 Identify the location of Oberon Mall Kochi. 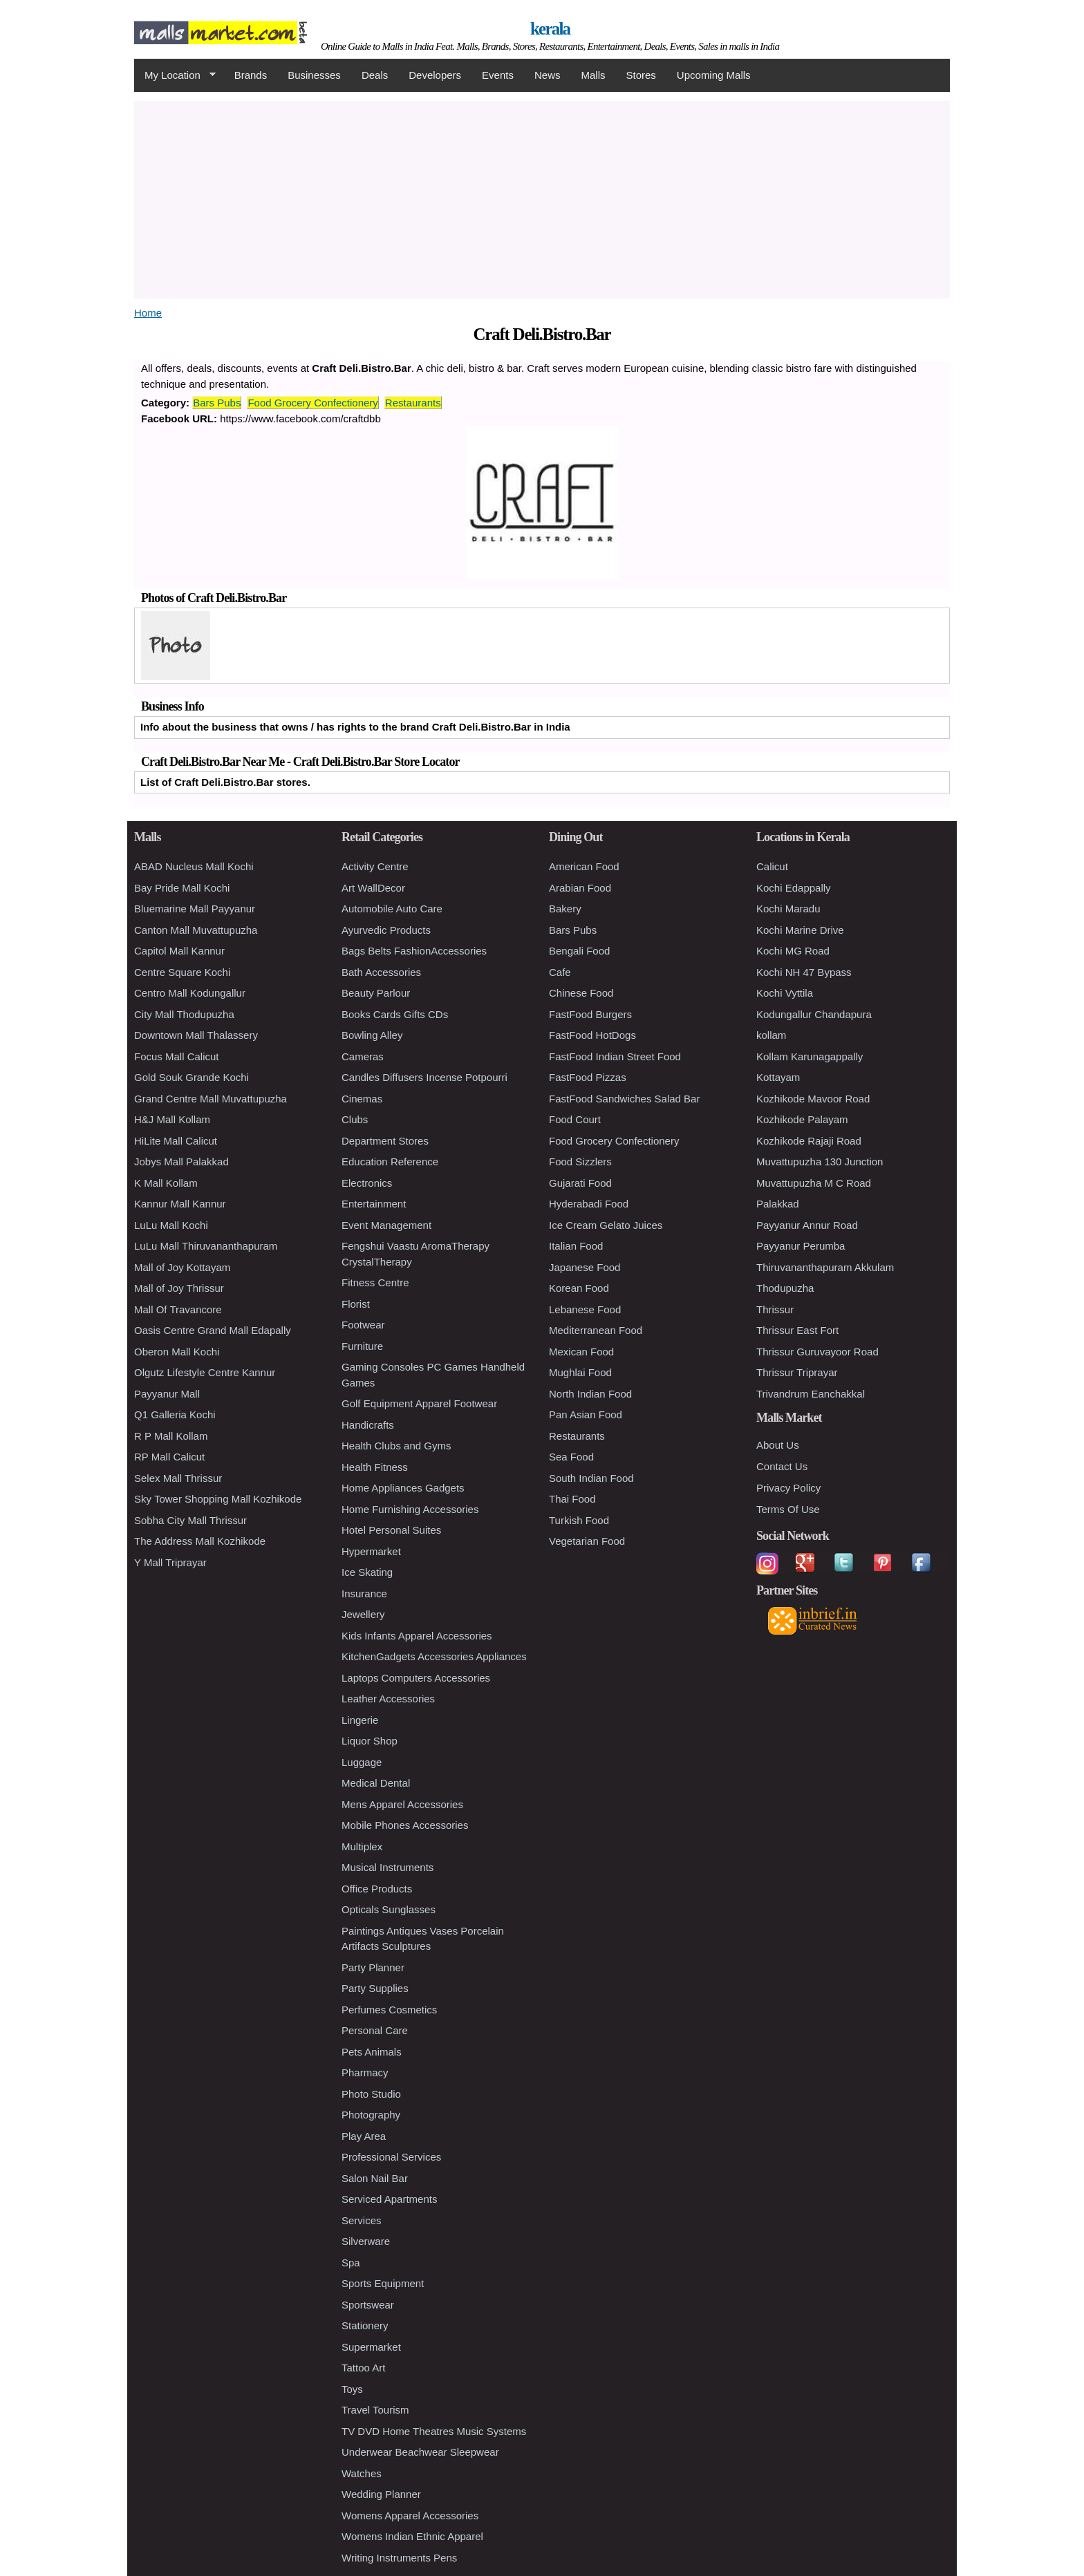
(176, 1351).